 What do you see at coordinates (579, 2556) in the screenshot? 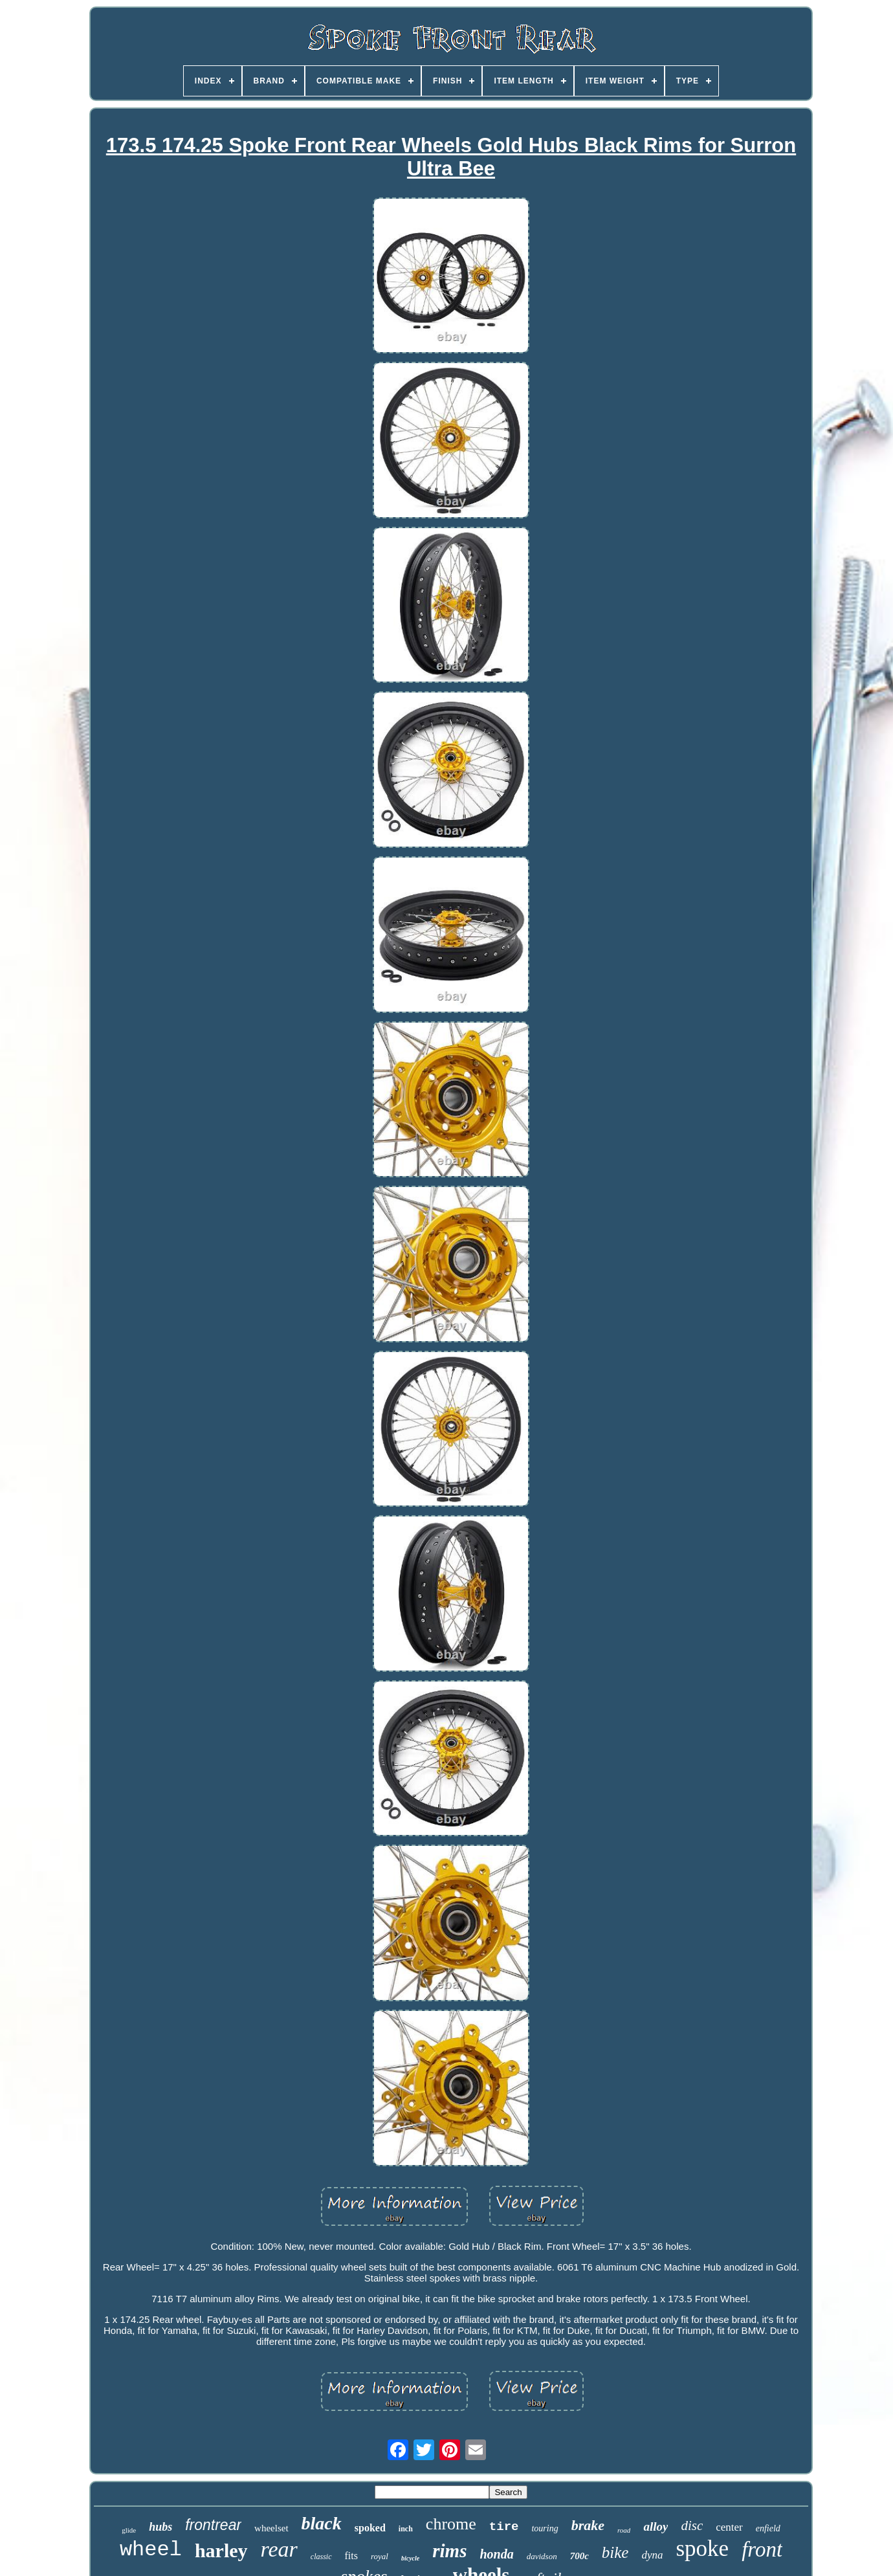
I see `700c` at bounding box center [579, 2556].